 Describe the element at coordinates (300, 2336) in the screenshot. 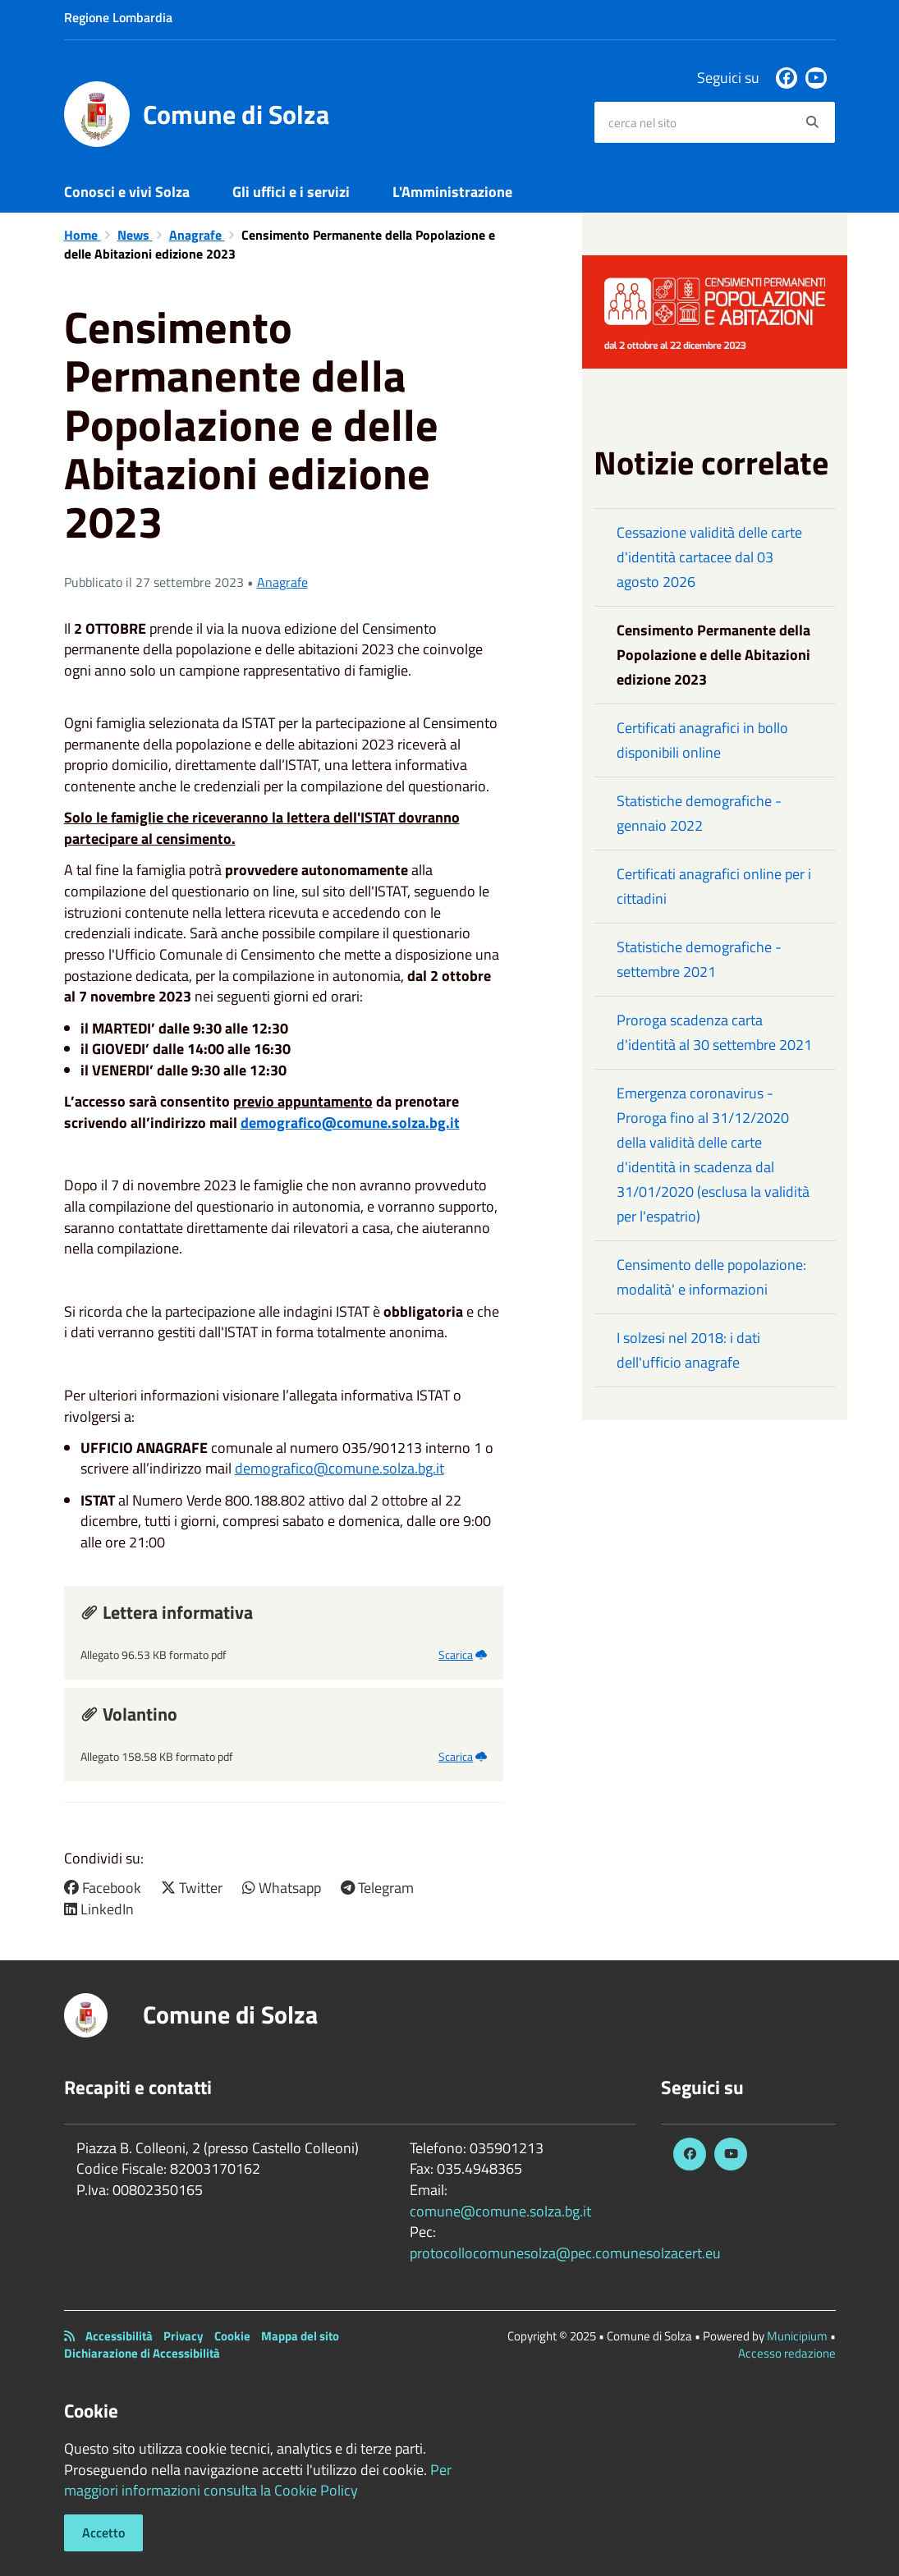

I see `Mappa del sito` at that location.